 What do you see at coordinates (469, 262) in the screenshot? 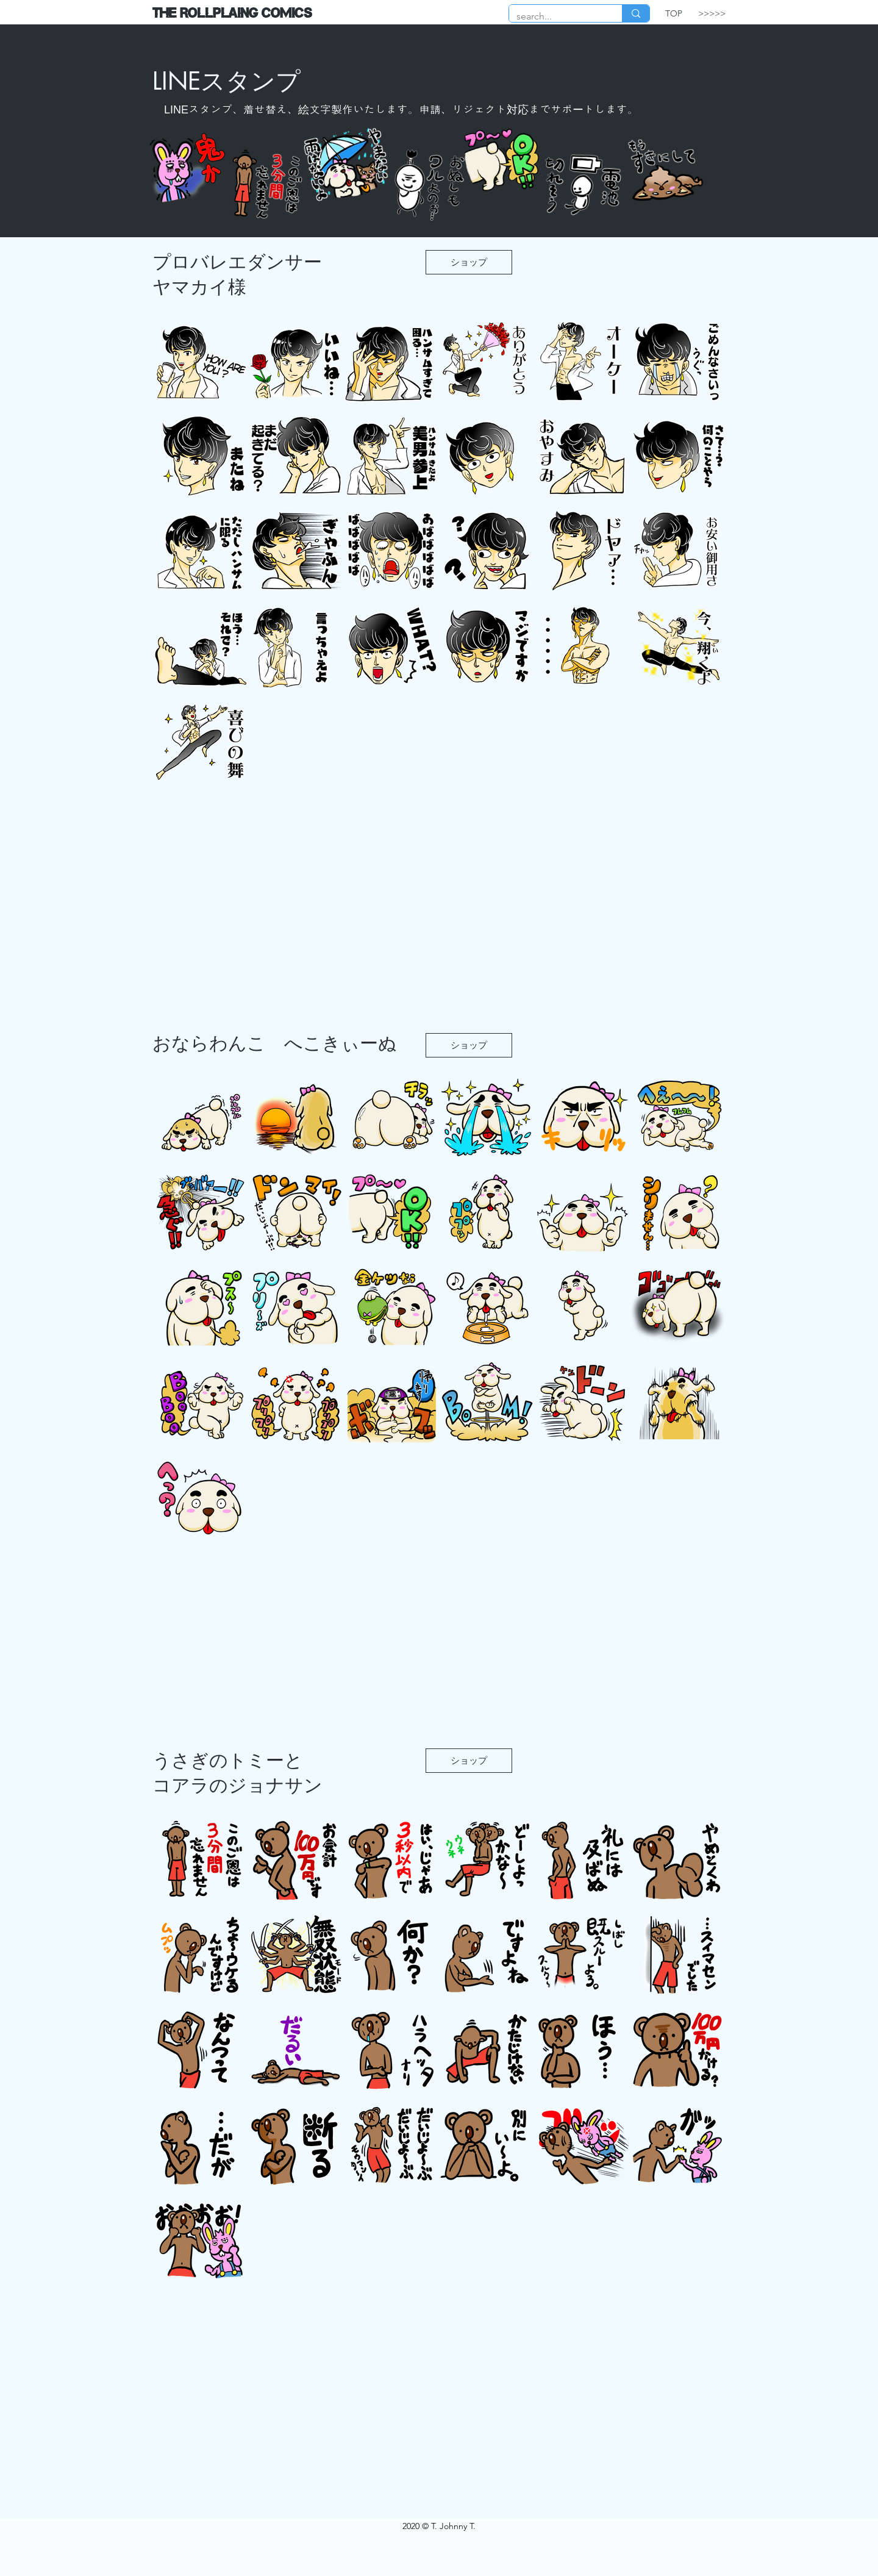
I see `[ショップ]` at bounding box center [469, 262].